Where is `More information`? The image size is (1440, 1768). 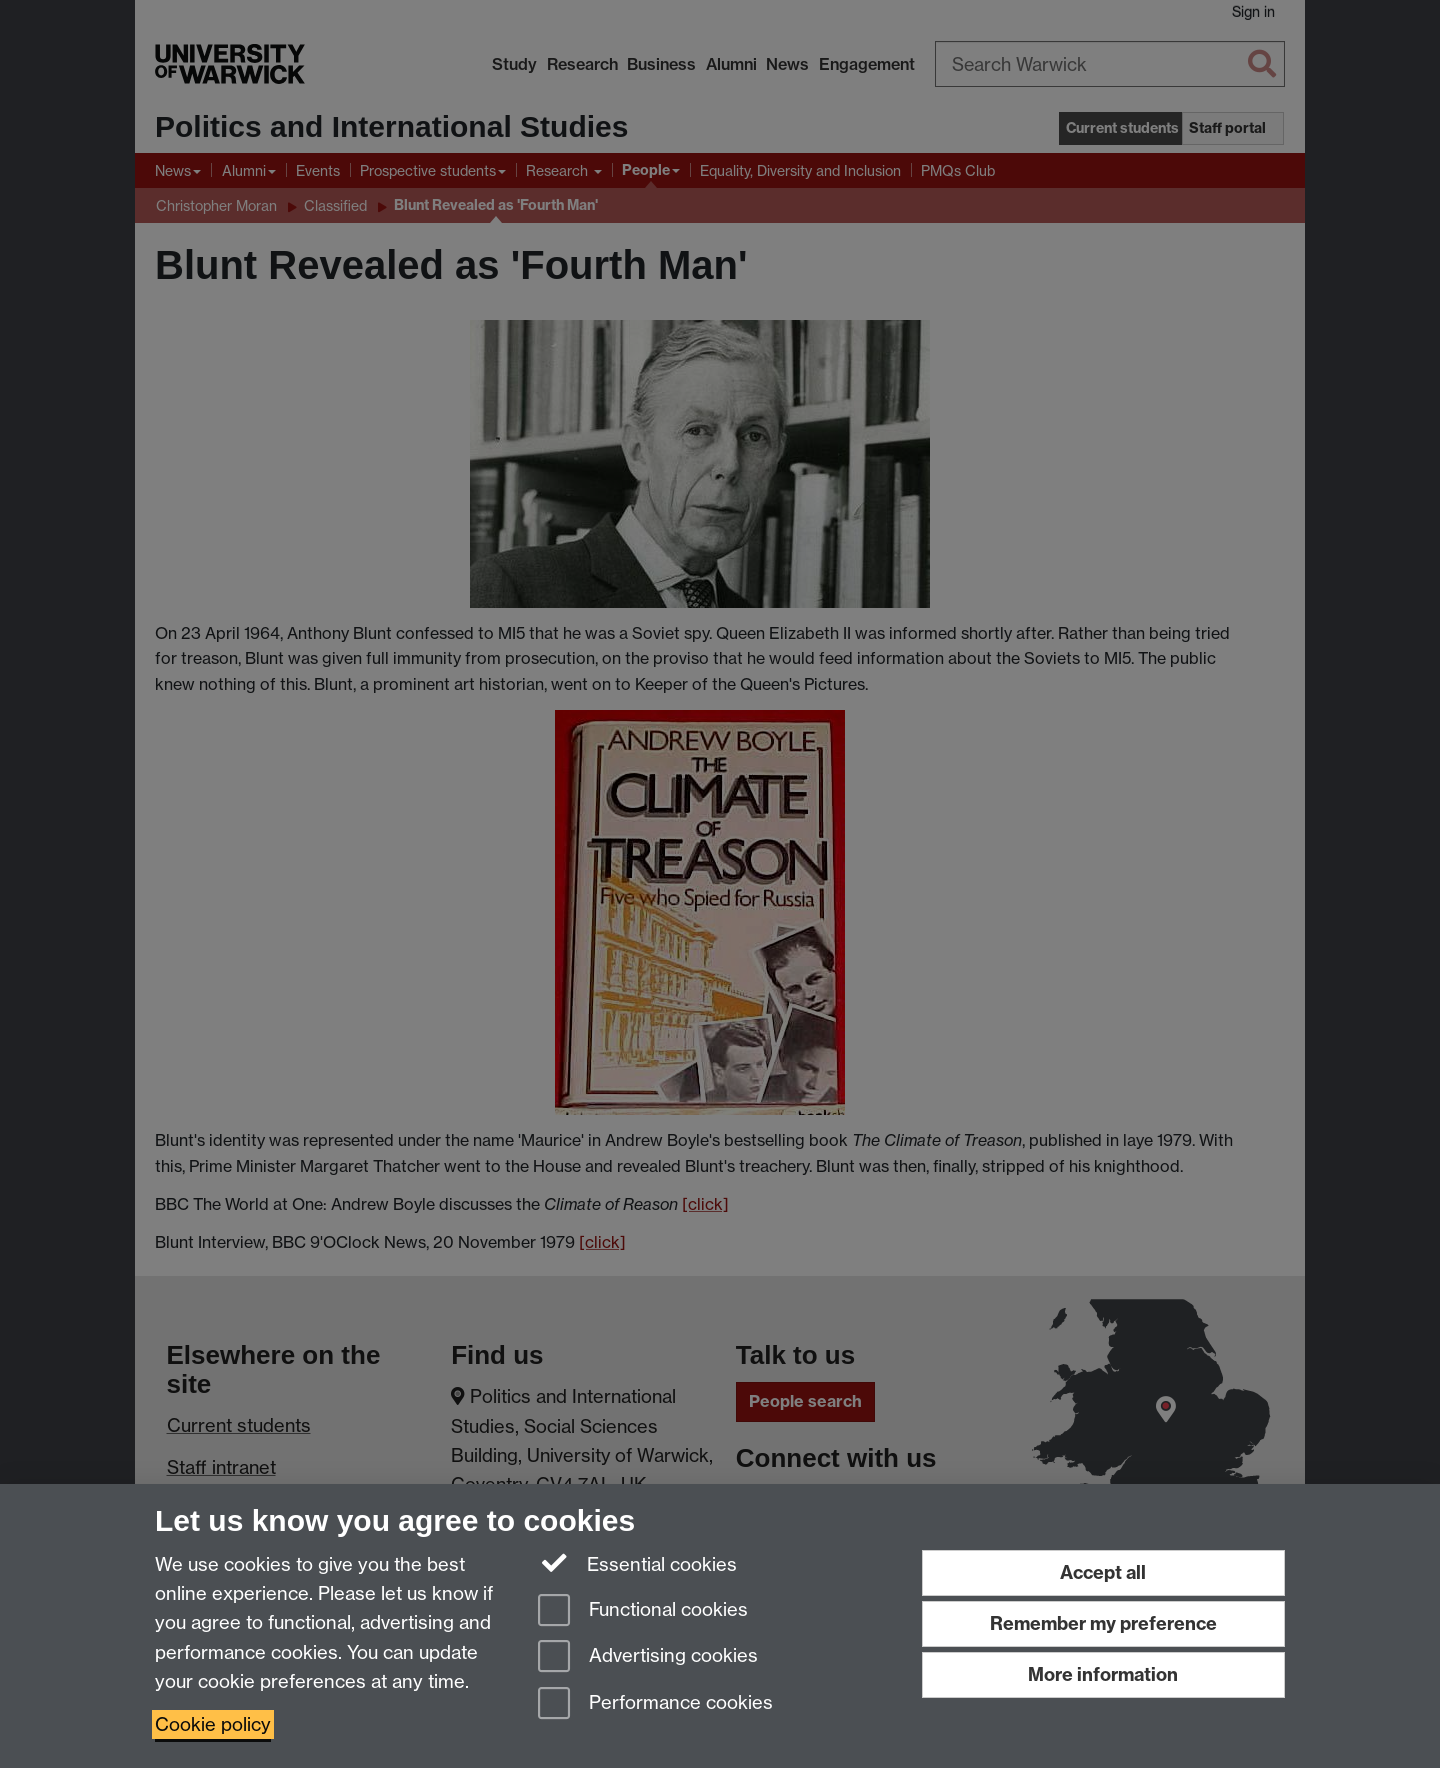 More information is located at coordinates (1103, 1674).